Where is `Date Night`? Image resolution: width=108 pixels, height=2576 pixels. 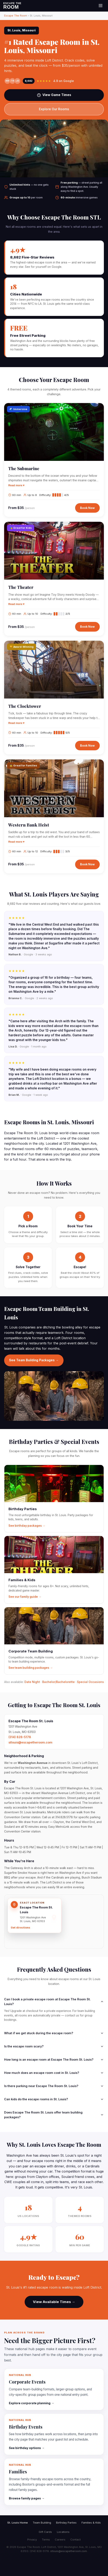 Date Night is located at coordinates (32, 1682).